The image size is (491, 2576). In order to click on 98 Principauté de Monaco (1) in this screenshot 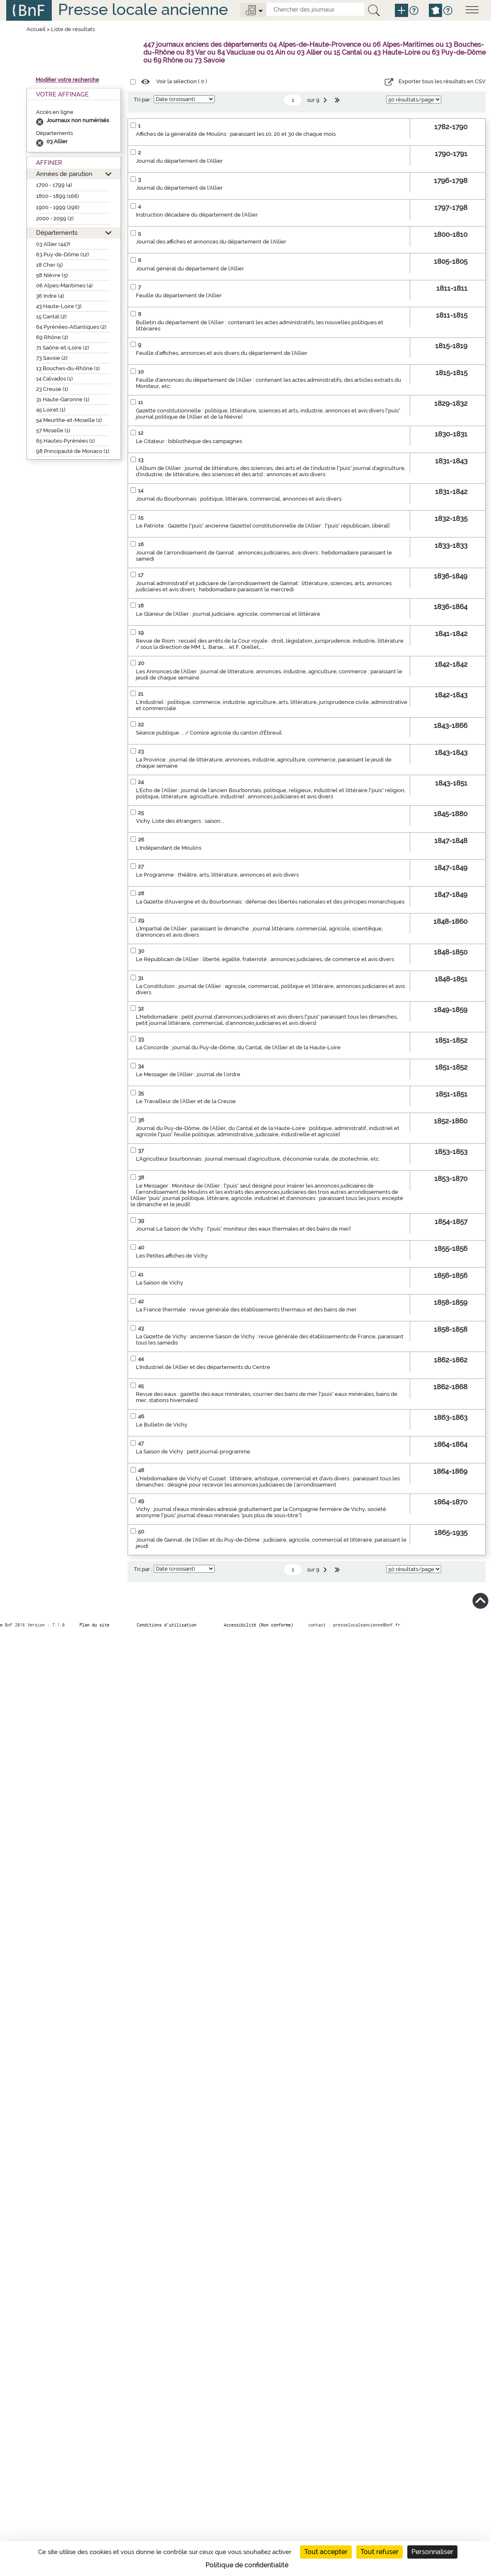, I will do `click(72, 451)`.